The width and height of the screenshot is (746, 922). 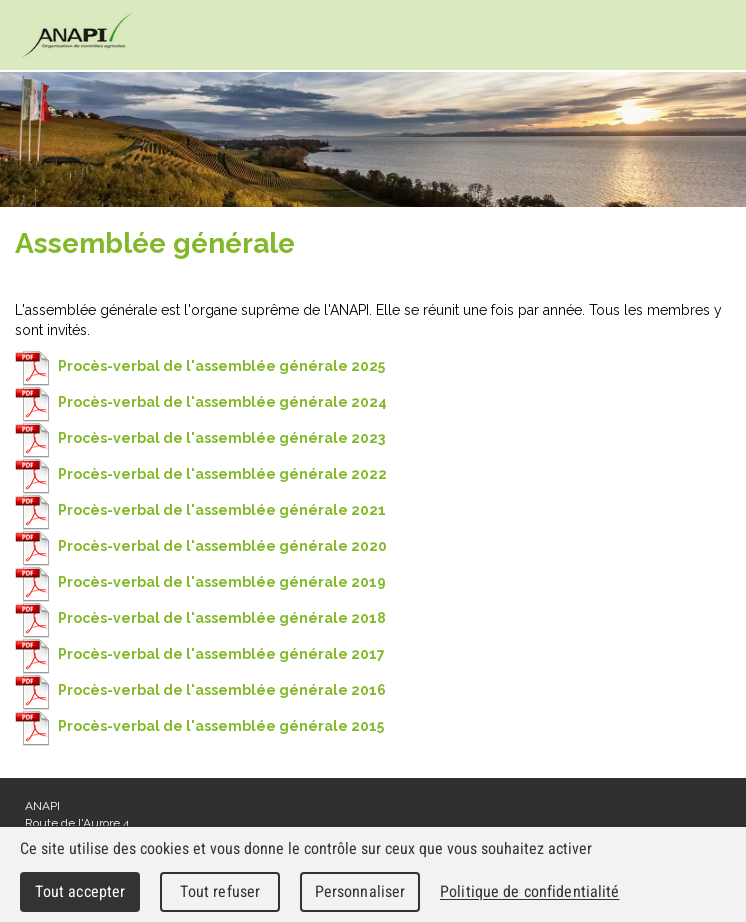 What do you see at coordinates (220, 891) in the screenshot?
I see `Tout refuser` at bounding box center [220, 891].